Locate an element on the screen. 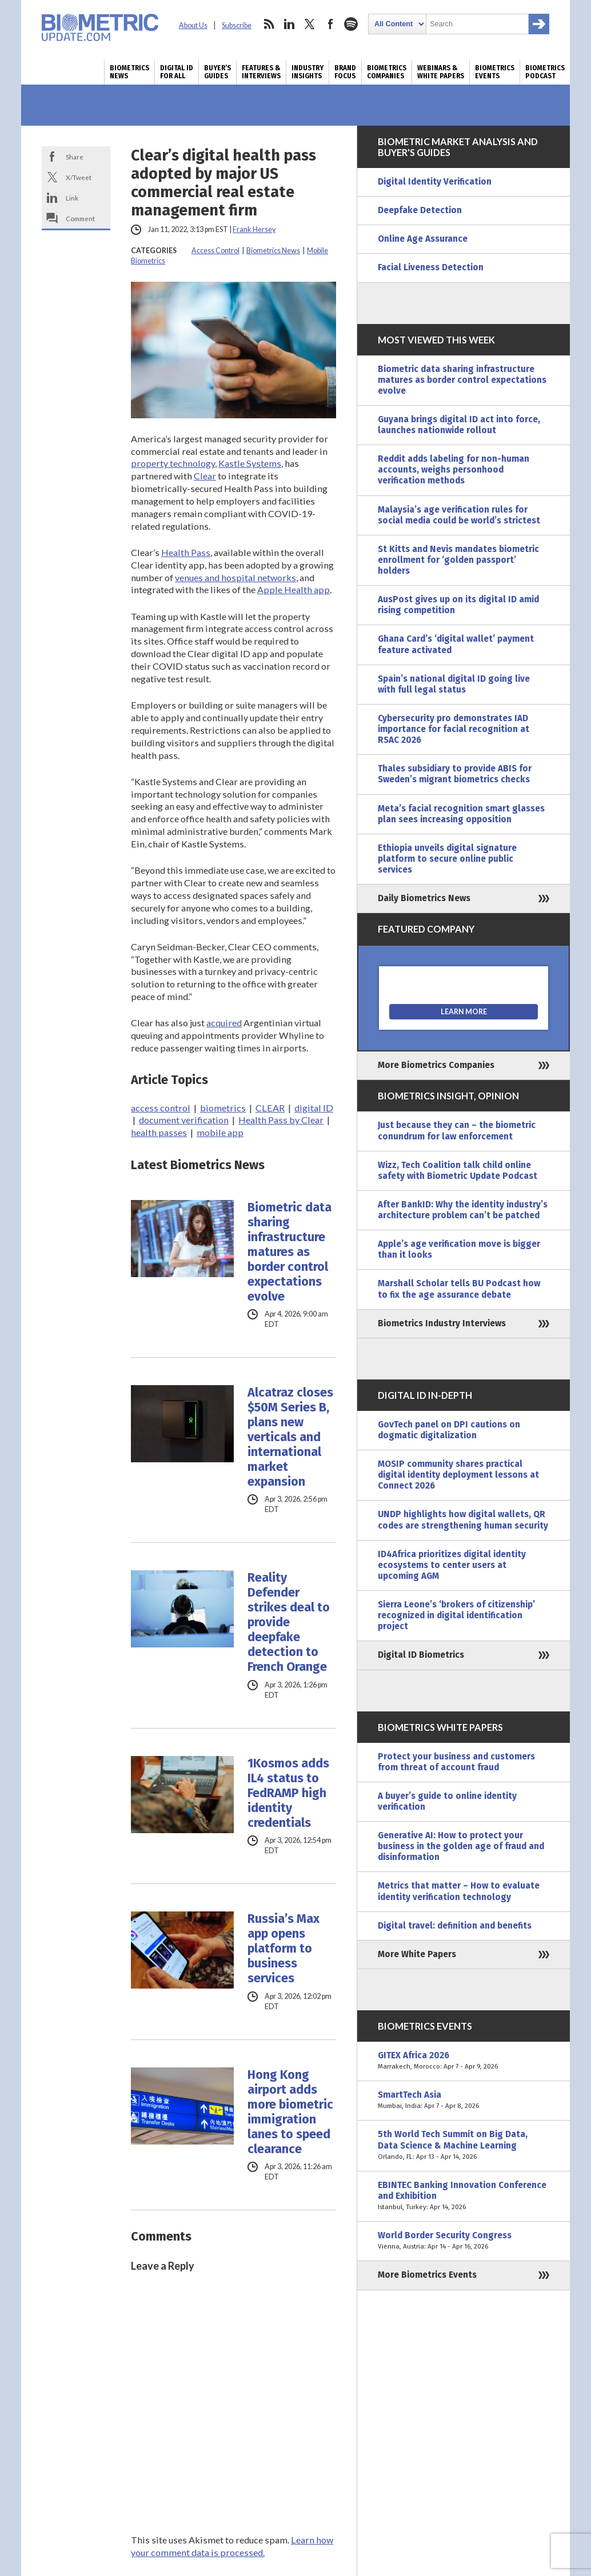 Image resolution: width=591 pixels, height=2576 pixels. Reality Defender strikes deal to provide deepfake detection to French Orange is located at coordinates (288, 1622).